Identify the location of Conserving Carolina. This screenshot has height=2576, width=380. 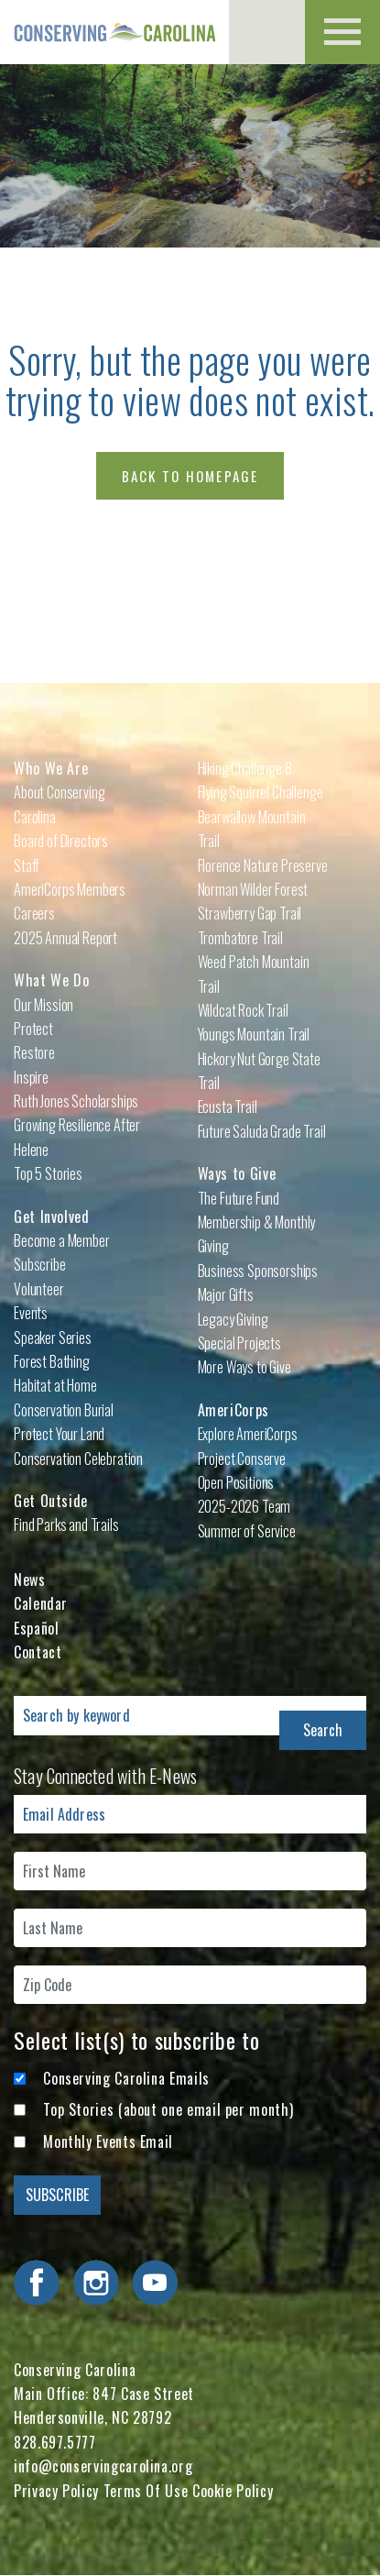
(114, 32).